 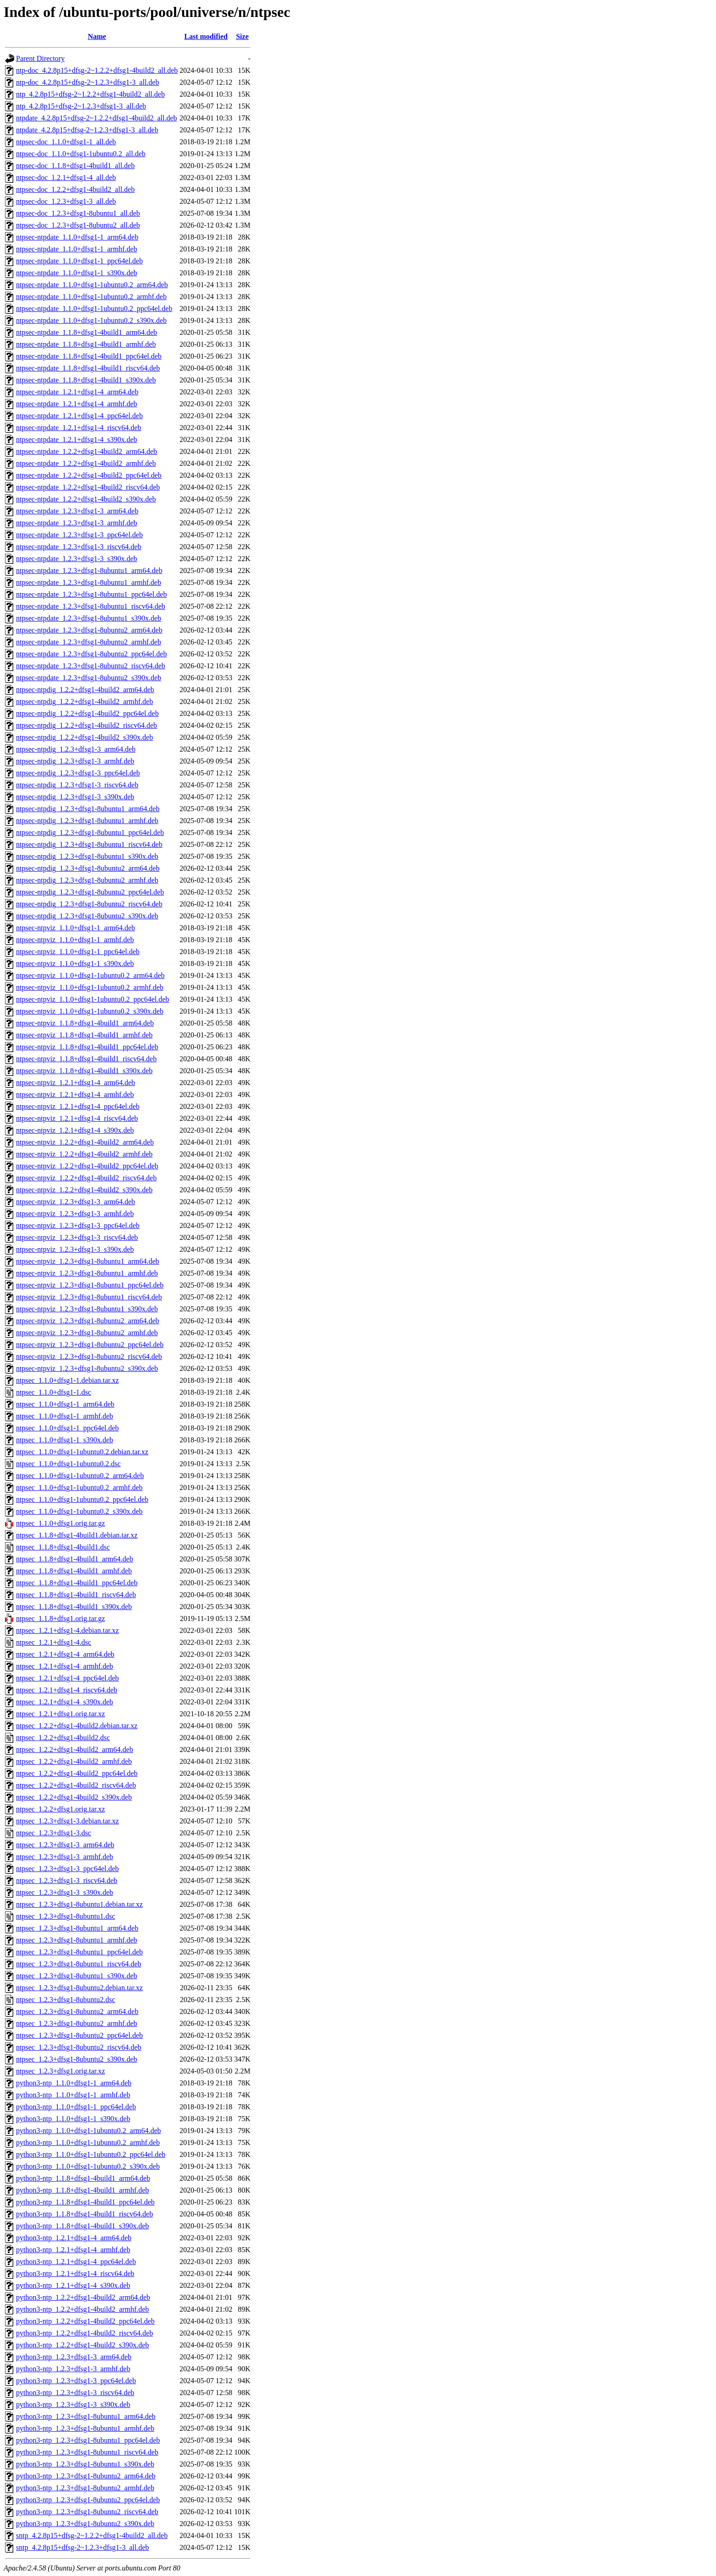 I want to click on ntpsec_1.1.0+dfsg1-1ubuntu0.2_ppc64el.deb, so click(x=82, y=1499).